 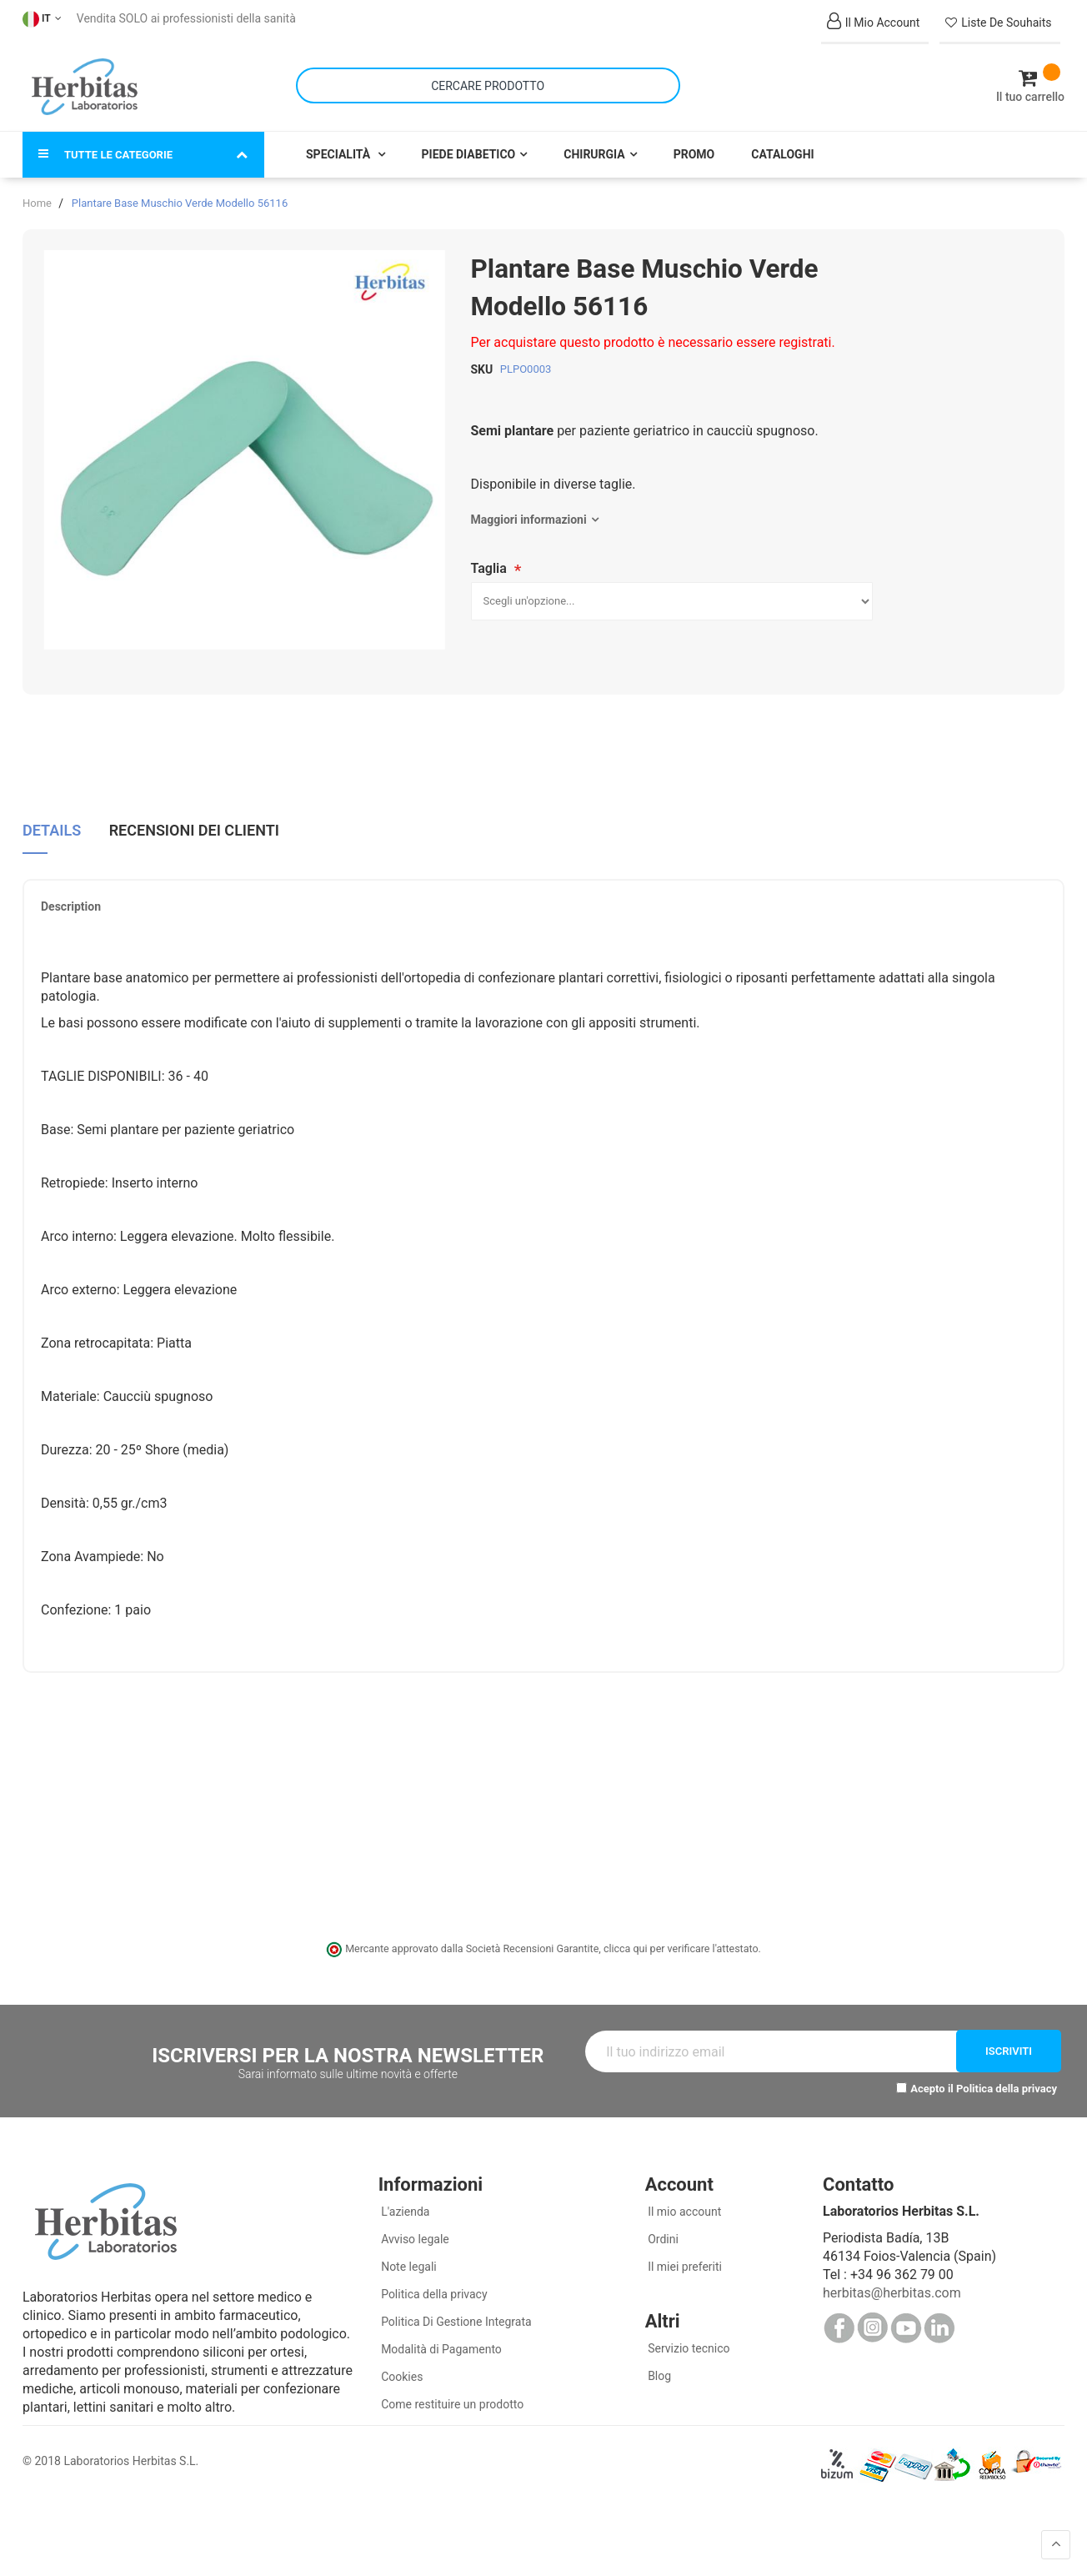 What do you see at coordinates (1006, 2078) in the screenshot?
I see `Politica della privacy` at bounding box center [1006, 2078].